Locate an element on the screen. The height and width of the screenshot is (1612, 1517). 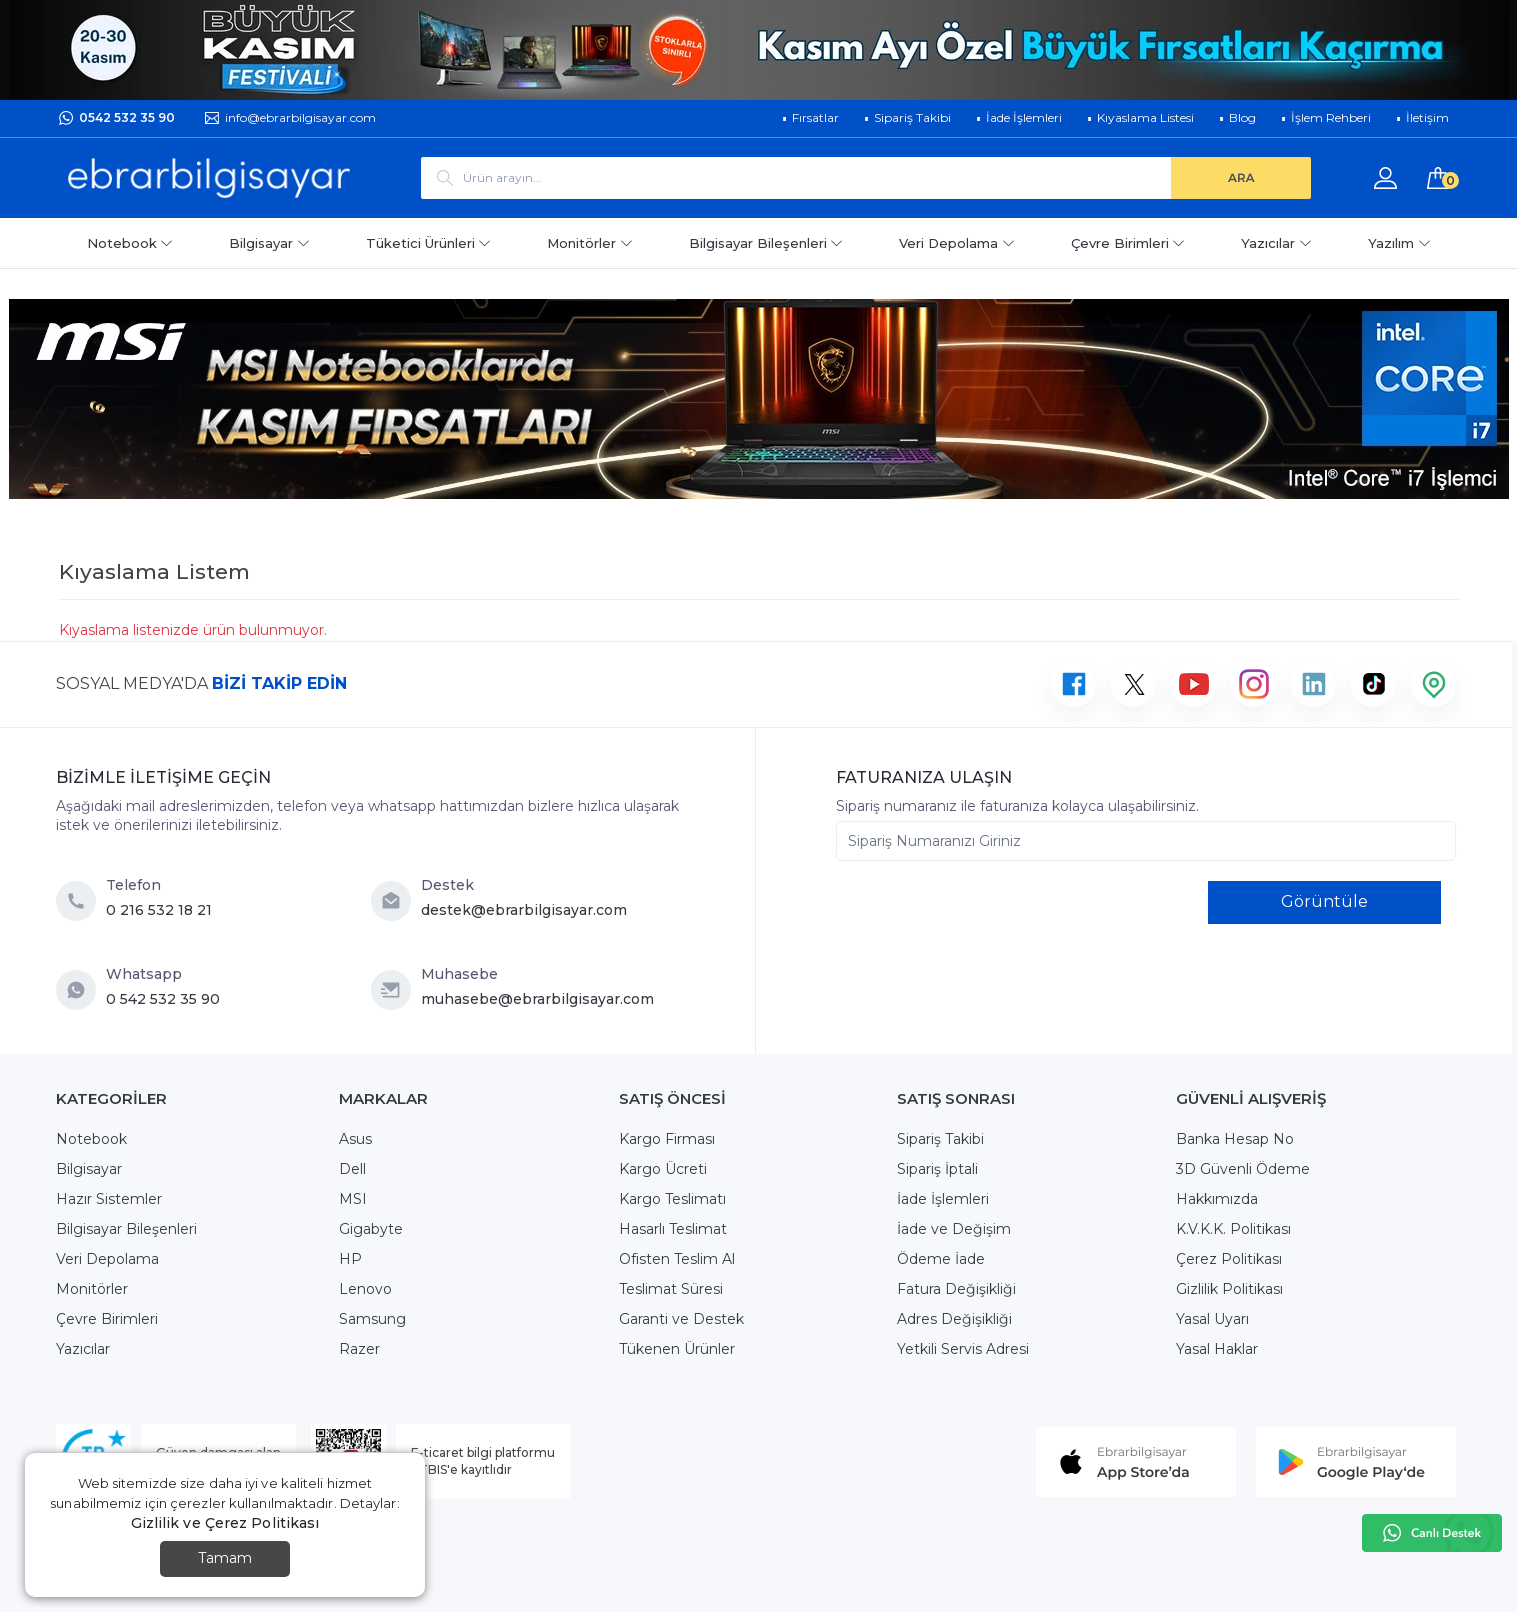
Kargo Firması is located at coordinates (667, 1139).